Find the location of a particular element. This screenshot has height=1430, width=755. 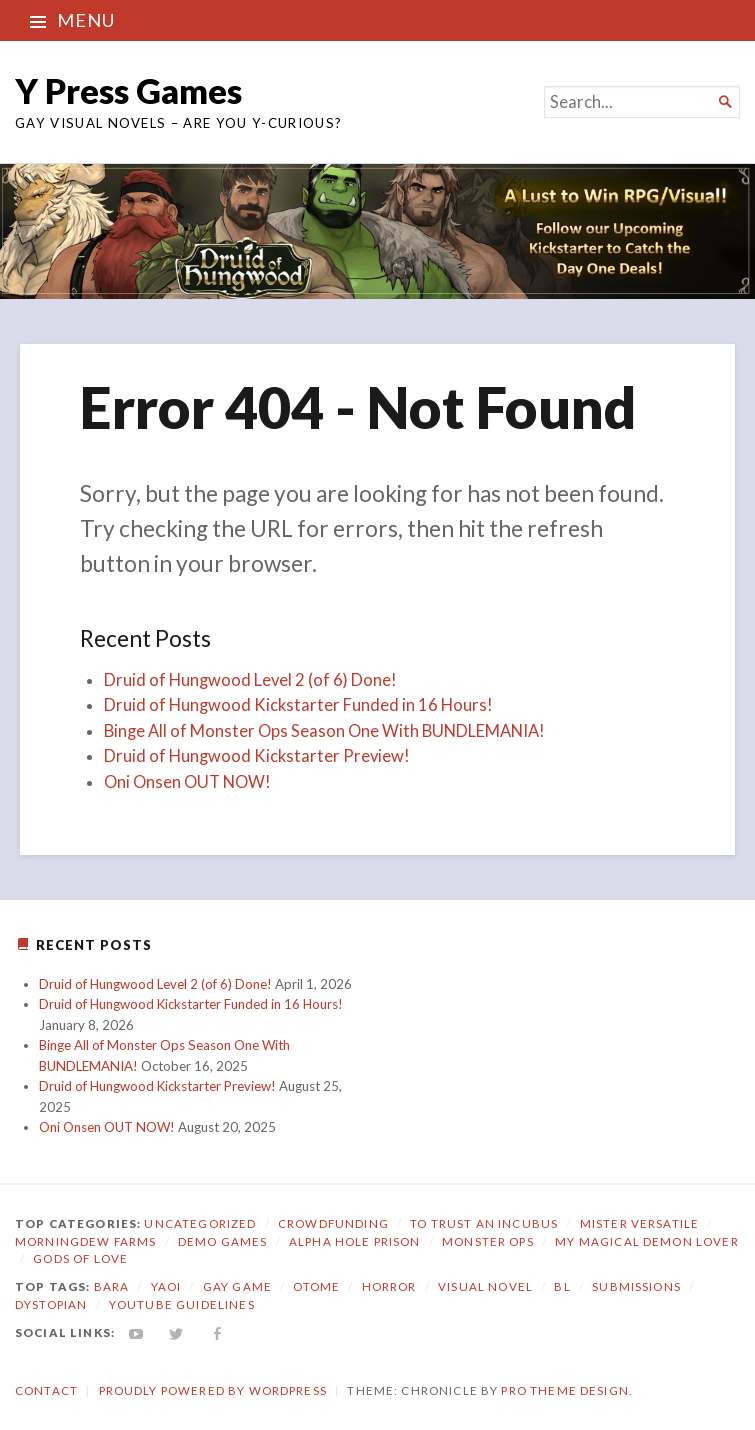

gay game is located at coordinates (237, 1286).